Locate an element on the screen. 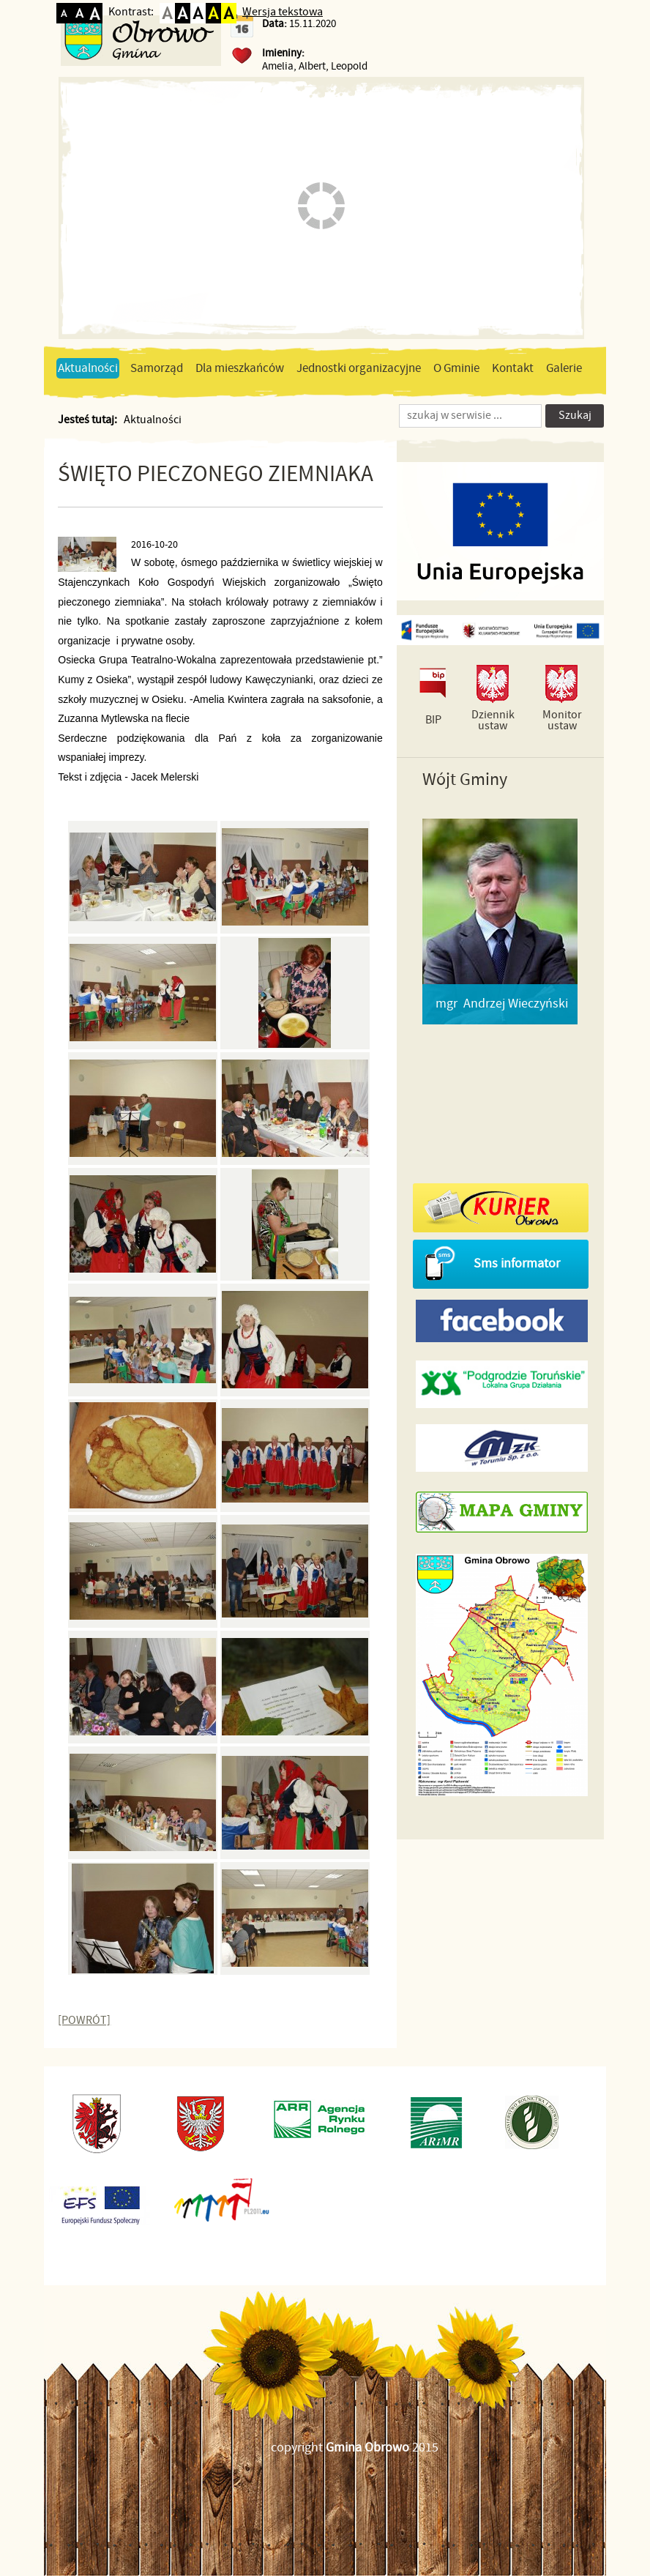 The width and height of the screenshot is (650, 2576). Kontakt is located at coordinates (513, 368).